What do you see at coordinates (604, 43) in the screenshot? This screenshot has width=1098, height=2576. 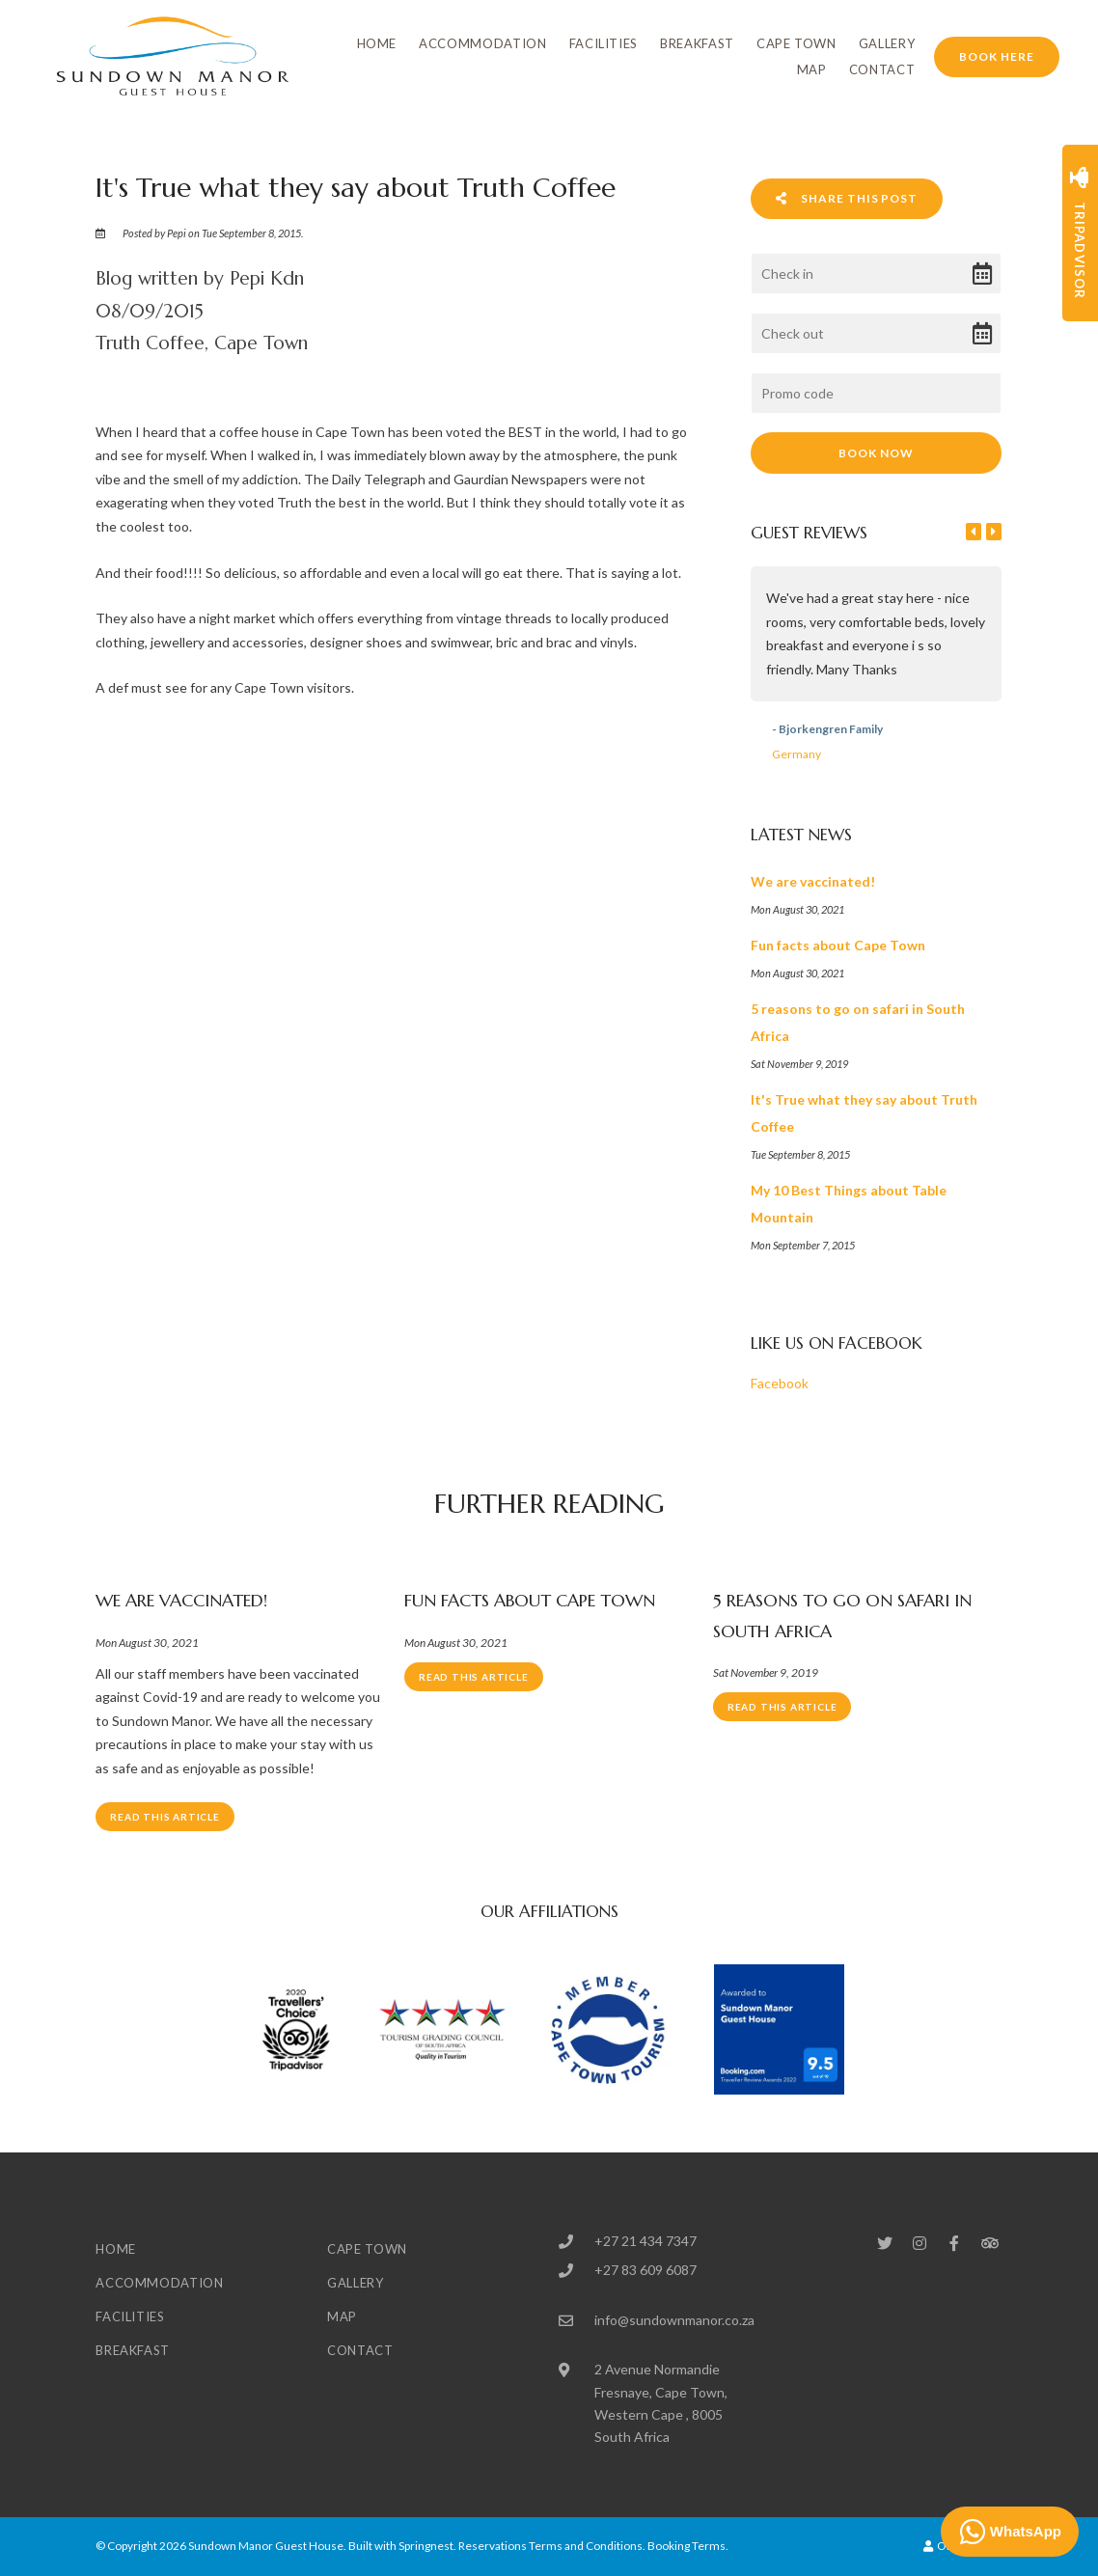 I see `Facilities` at bounding box center [604, 43].